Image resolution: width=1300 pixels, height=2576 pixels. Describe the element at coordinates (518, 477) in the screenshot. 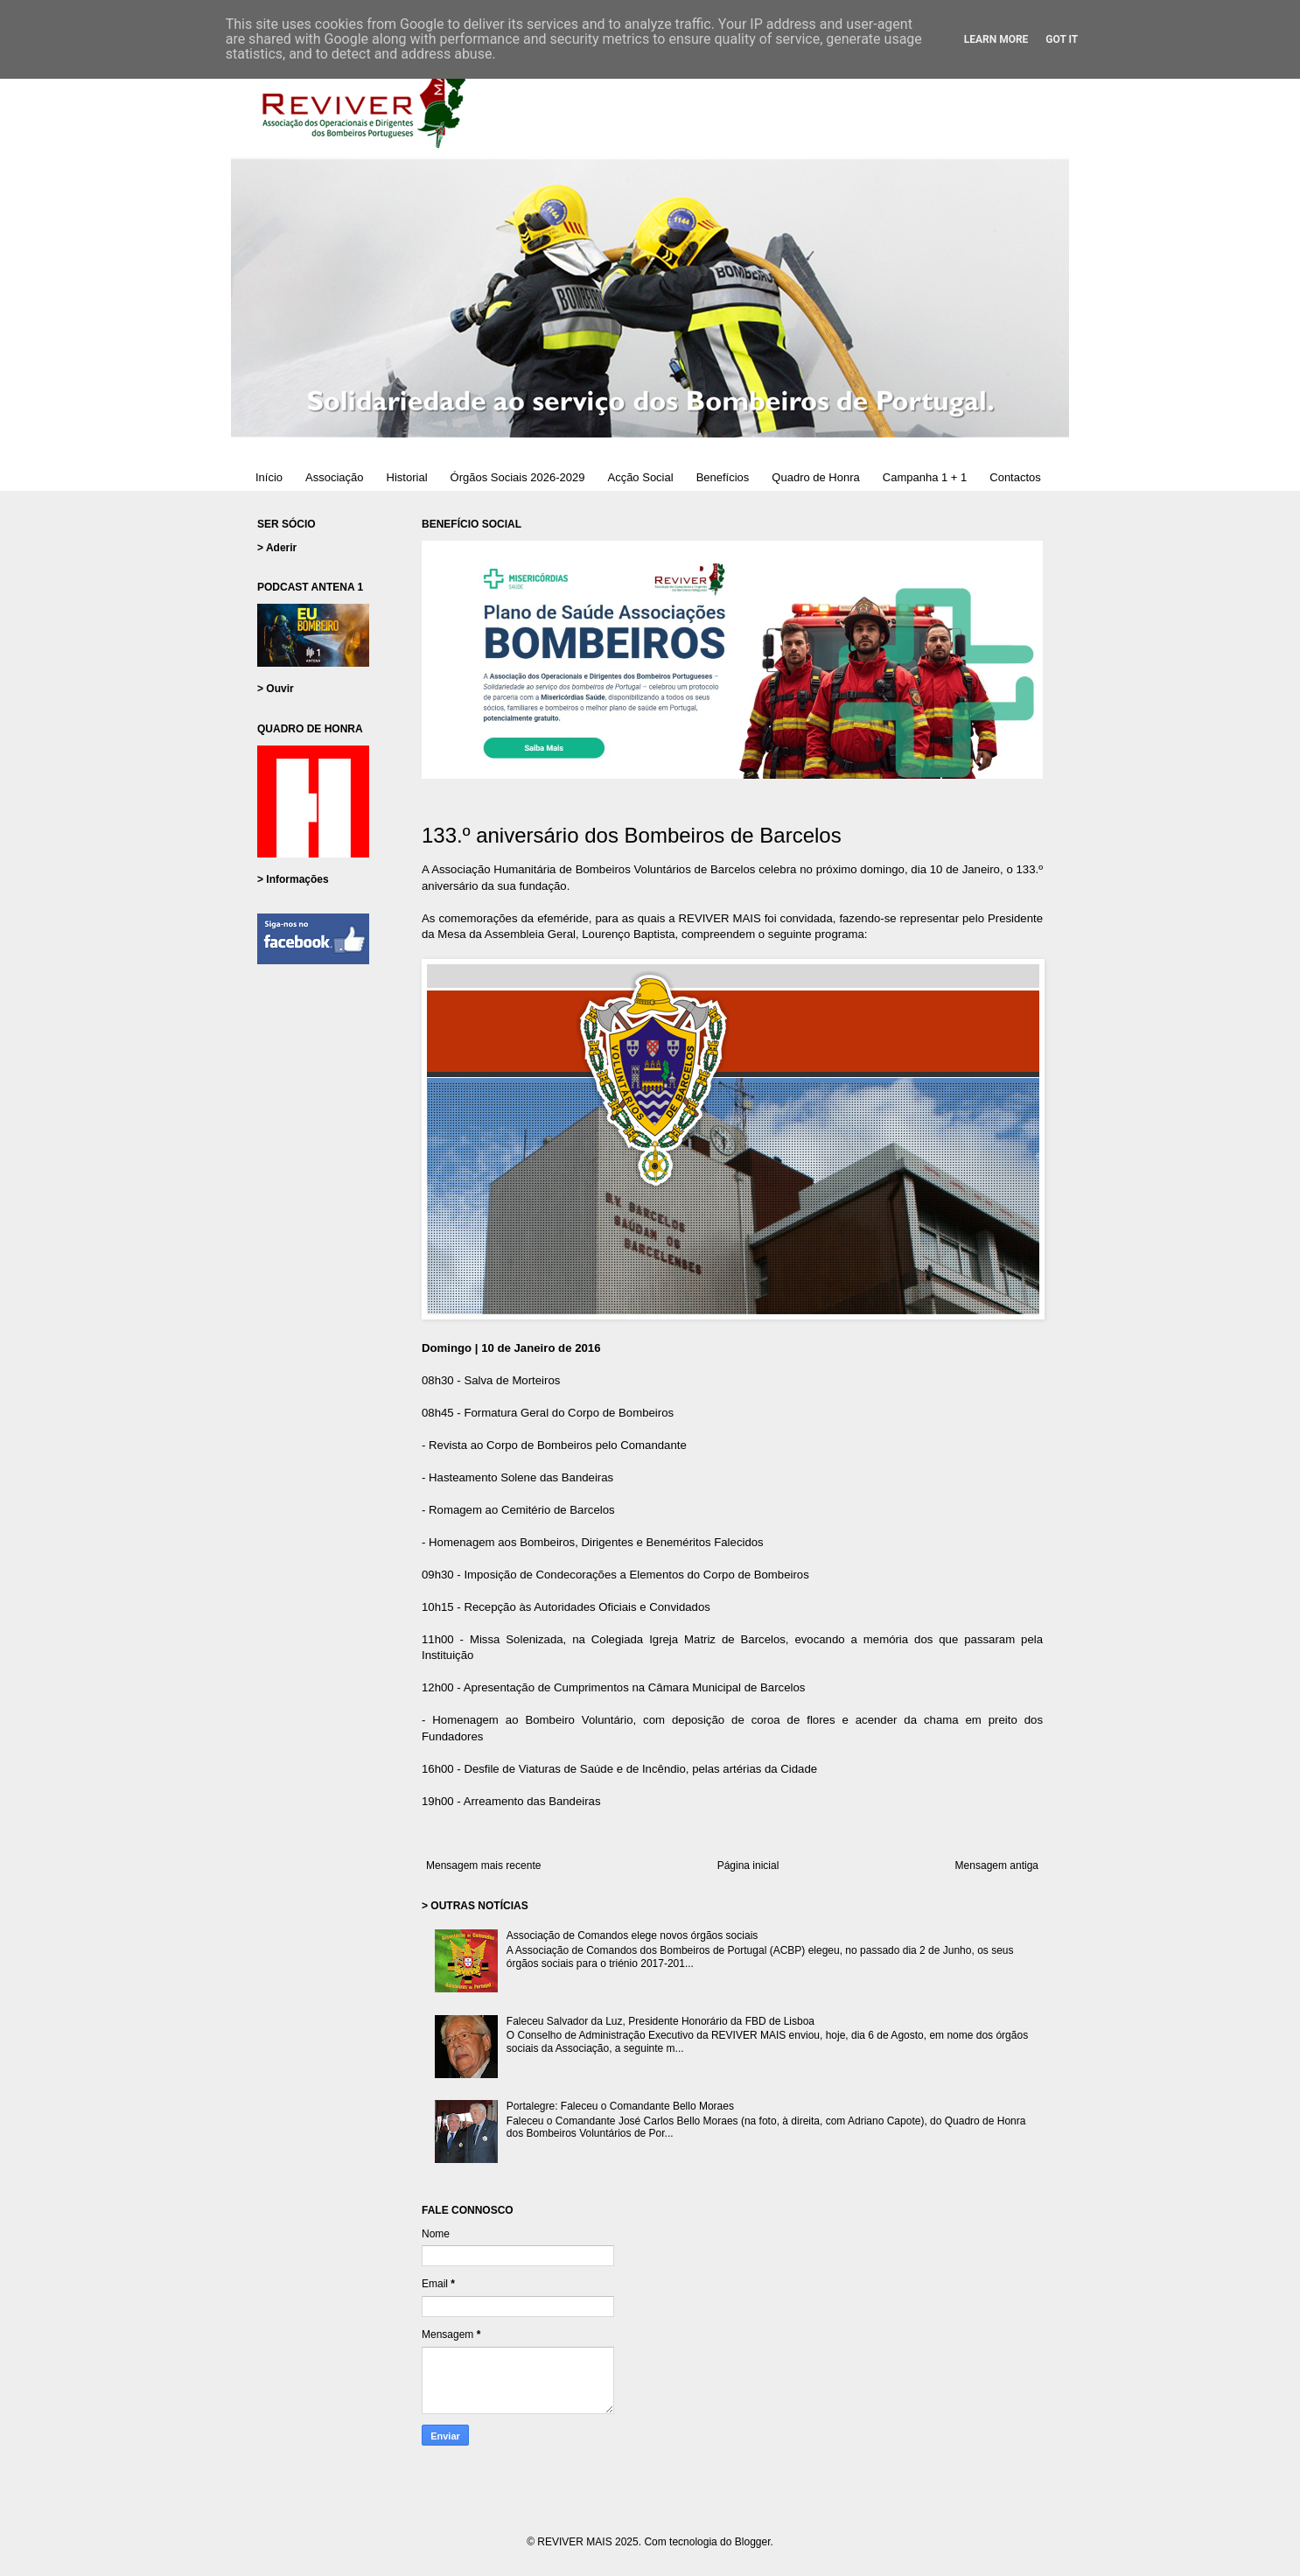

I see `Órgãos Sociais 2026-2029` at that location.